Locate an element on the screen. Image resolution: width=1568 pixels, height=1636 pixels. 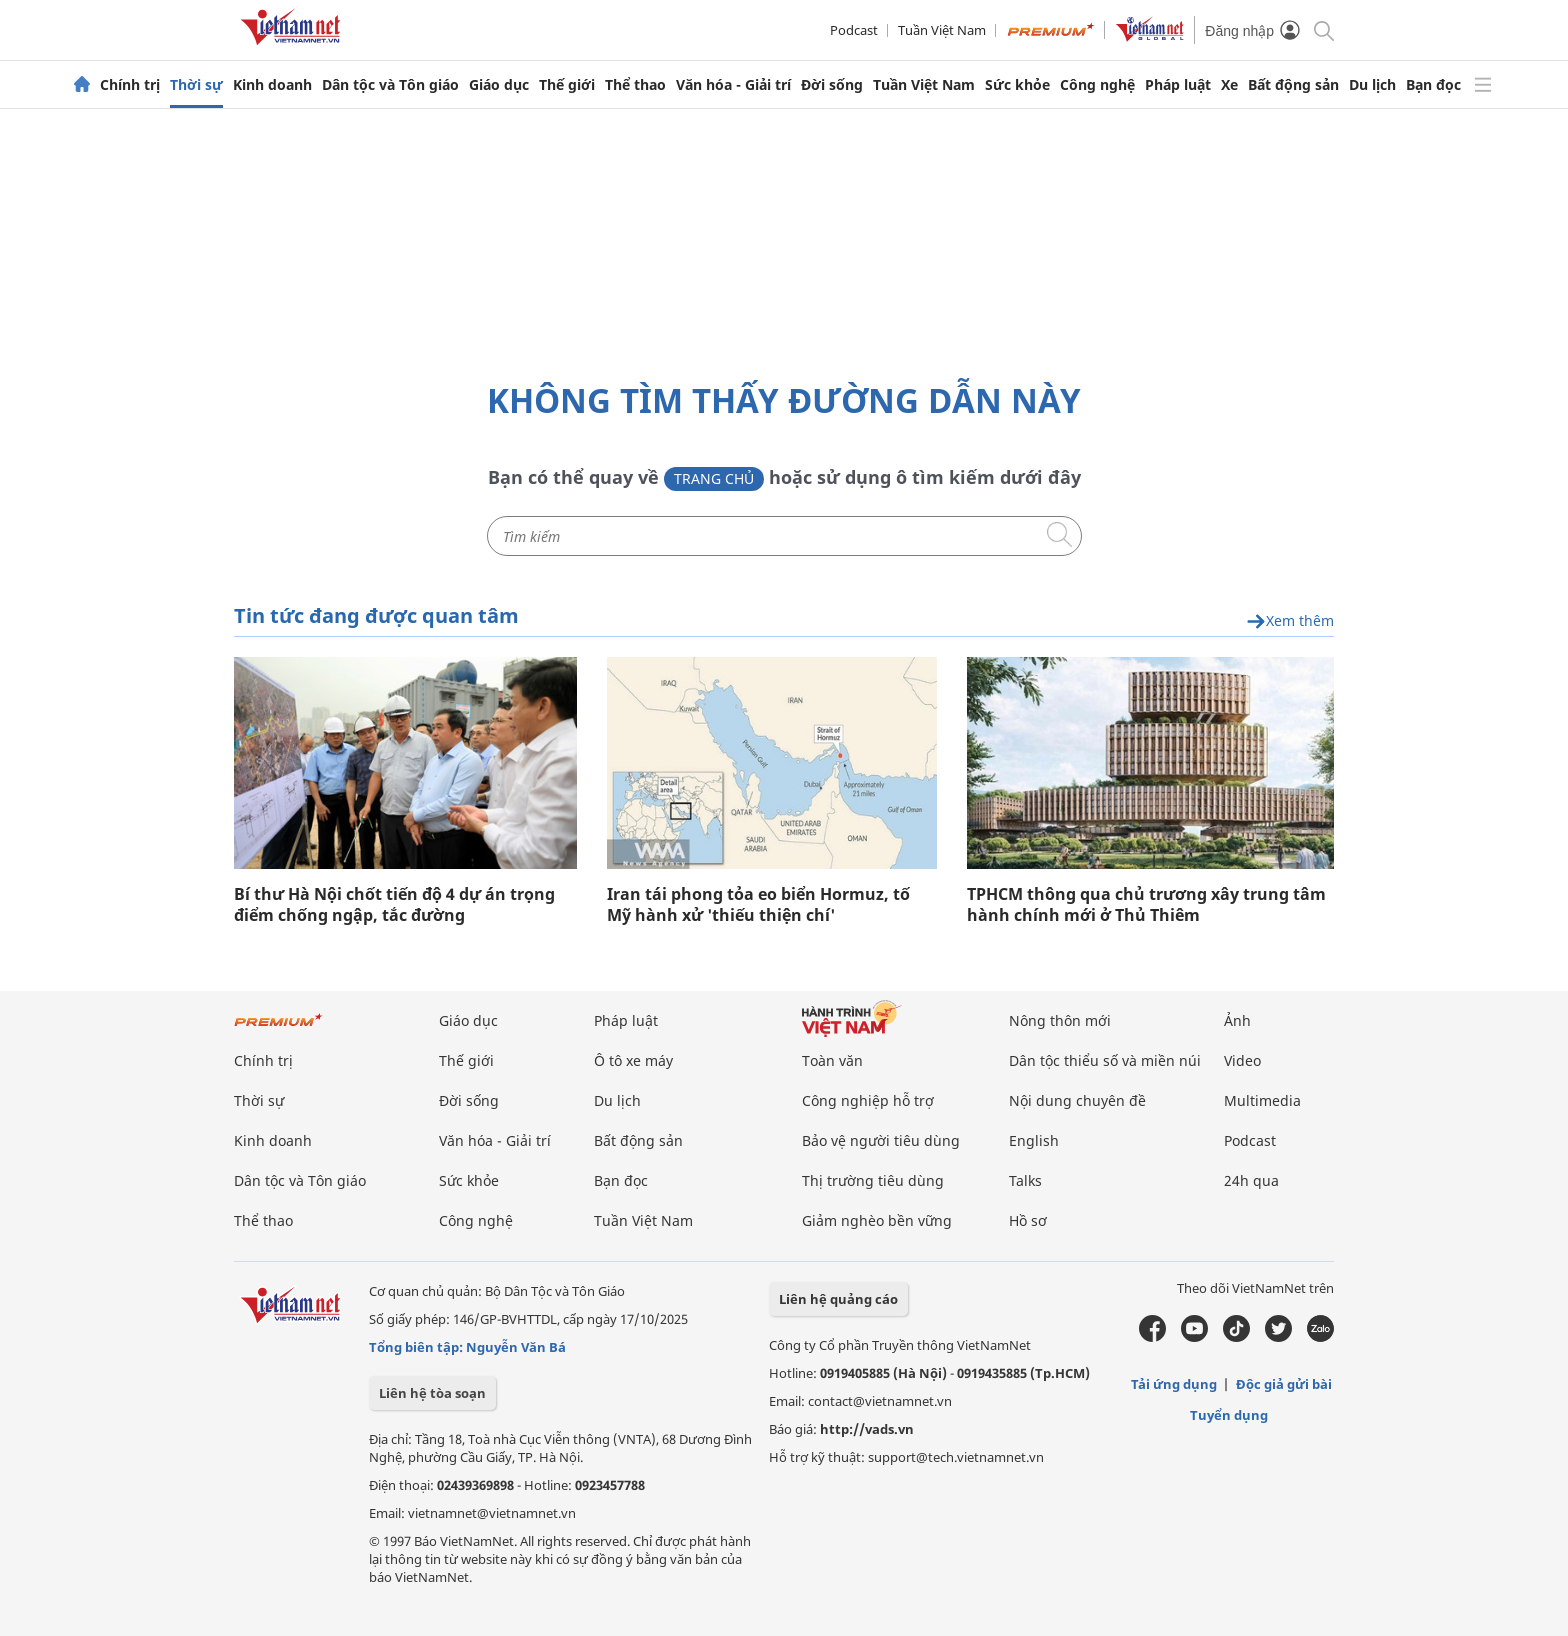
Ảnh is located at coordinates (1237, 1020).